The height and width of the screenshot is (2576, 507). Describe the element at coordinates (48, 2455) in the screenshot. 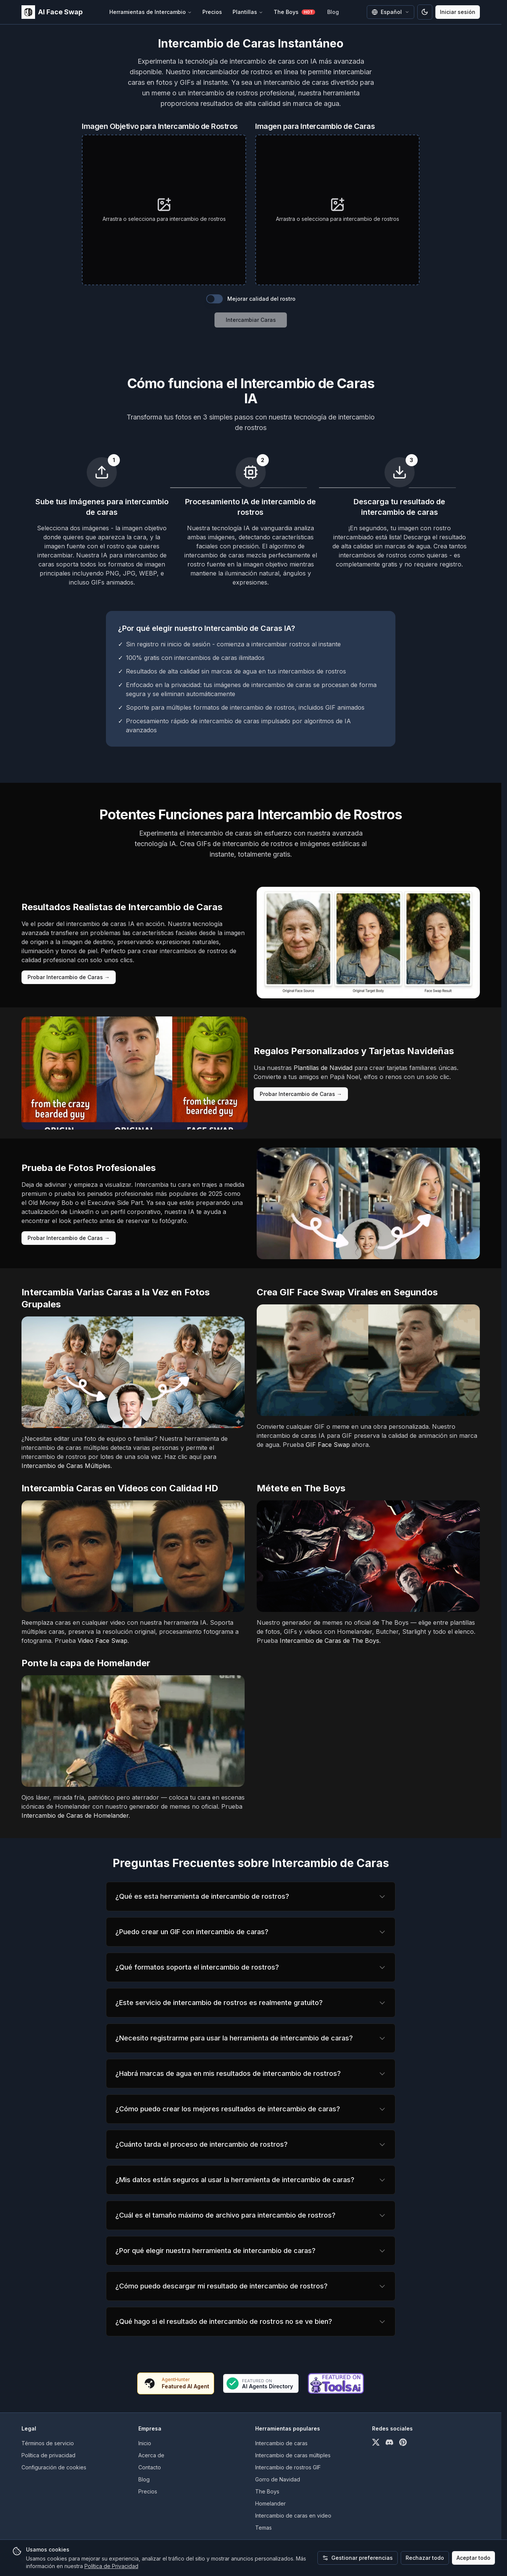

I see `Política de privacidad` at that location.